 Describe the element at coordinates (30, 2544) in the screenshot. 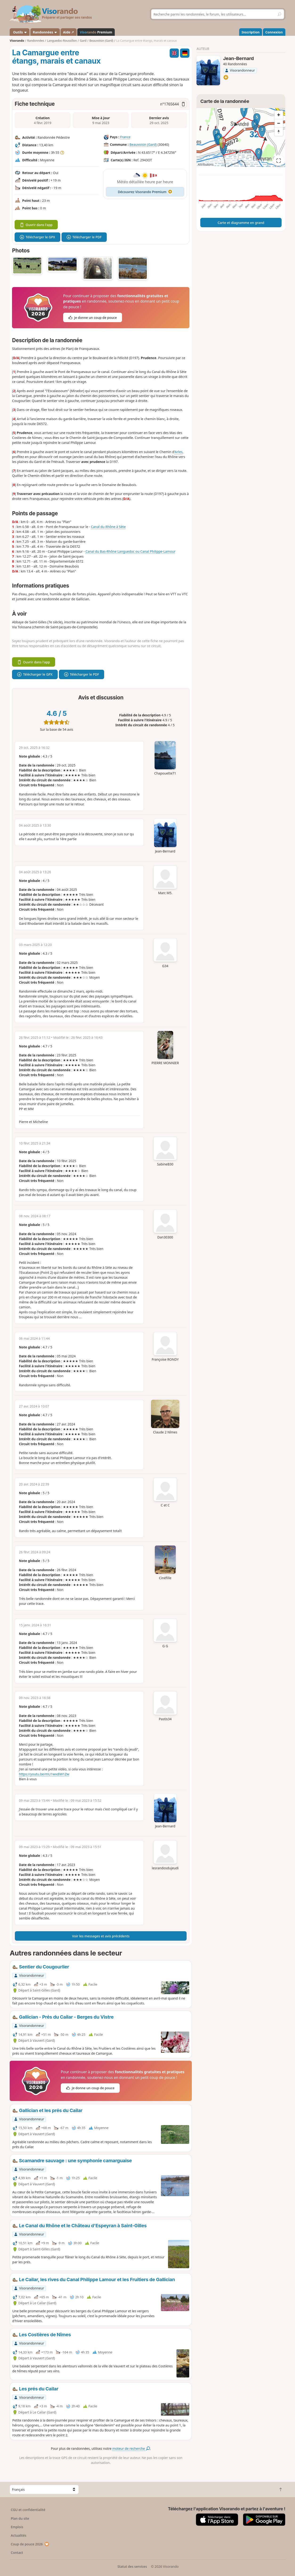

I see `Coup de pouce 2026` at that location.